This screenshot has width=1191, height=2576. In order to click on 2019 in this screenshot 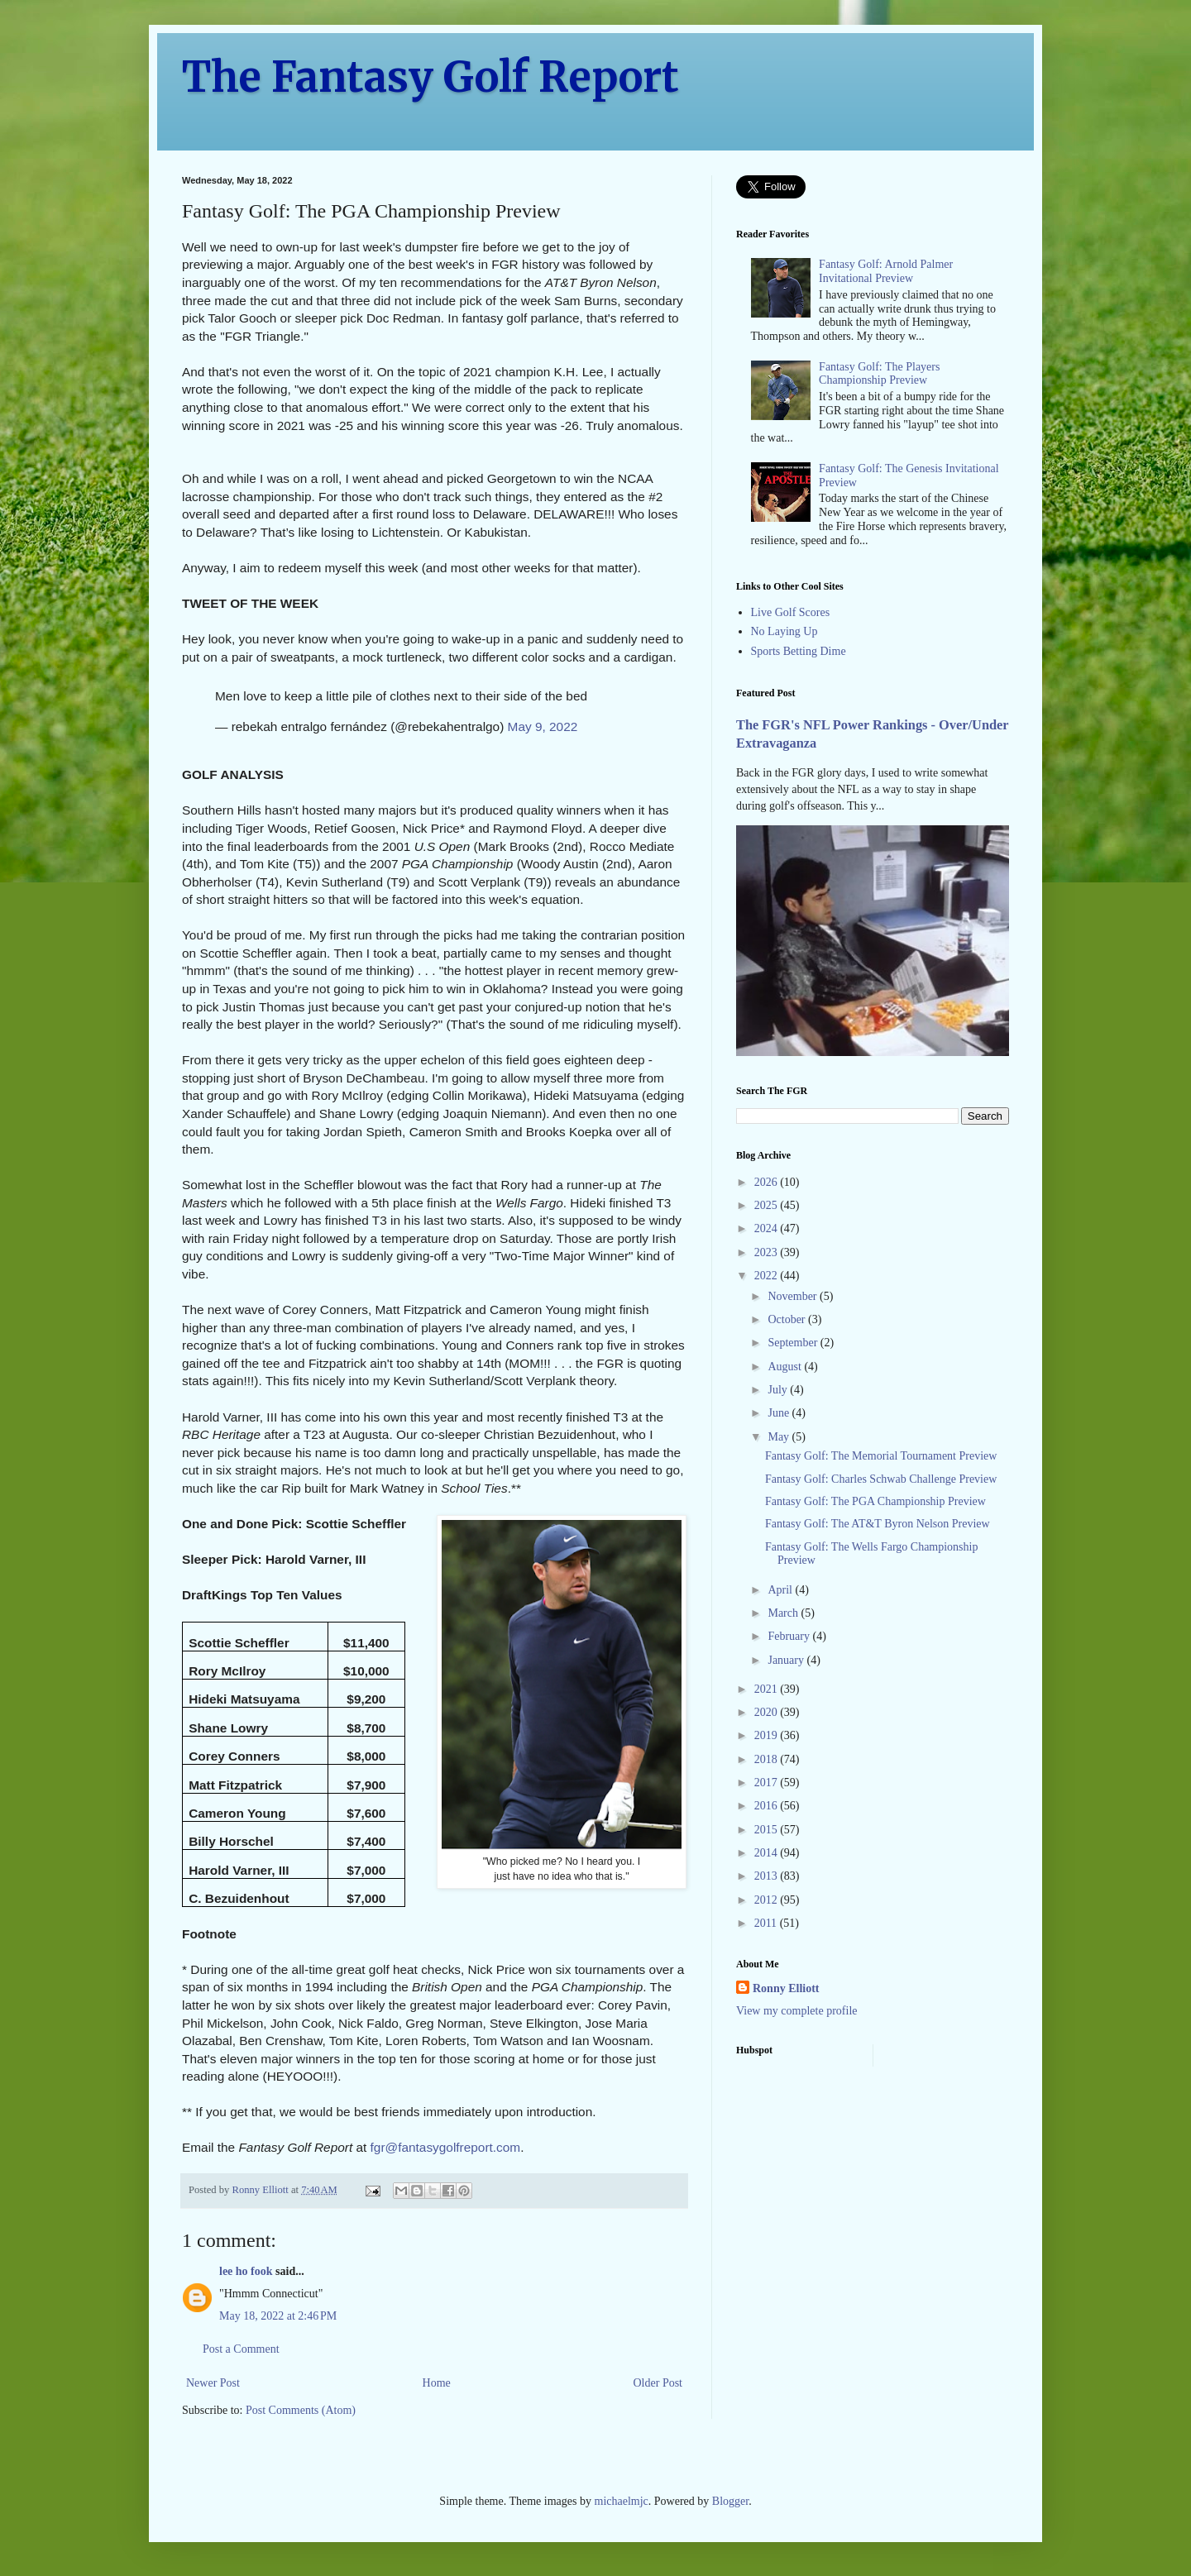, I will do `click(767, 1735)`.